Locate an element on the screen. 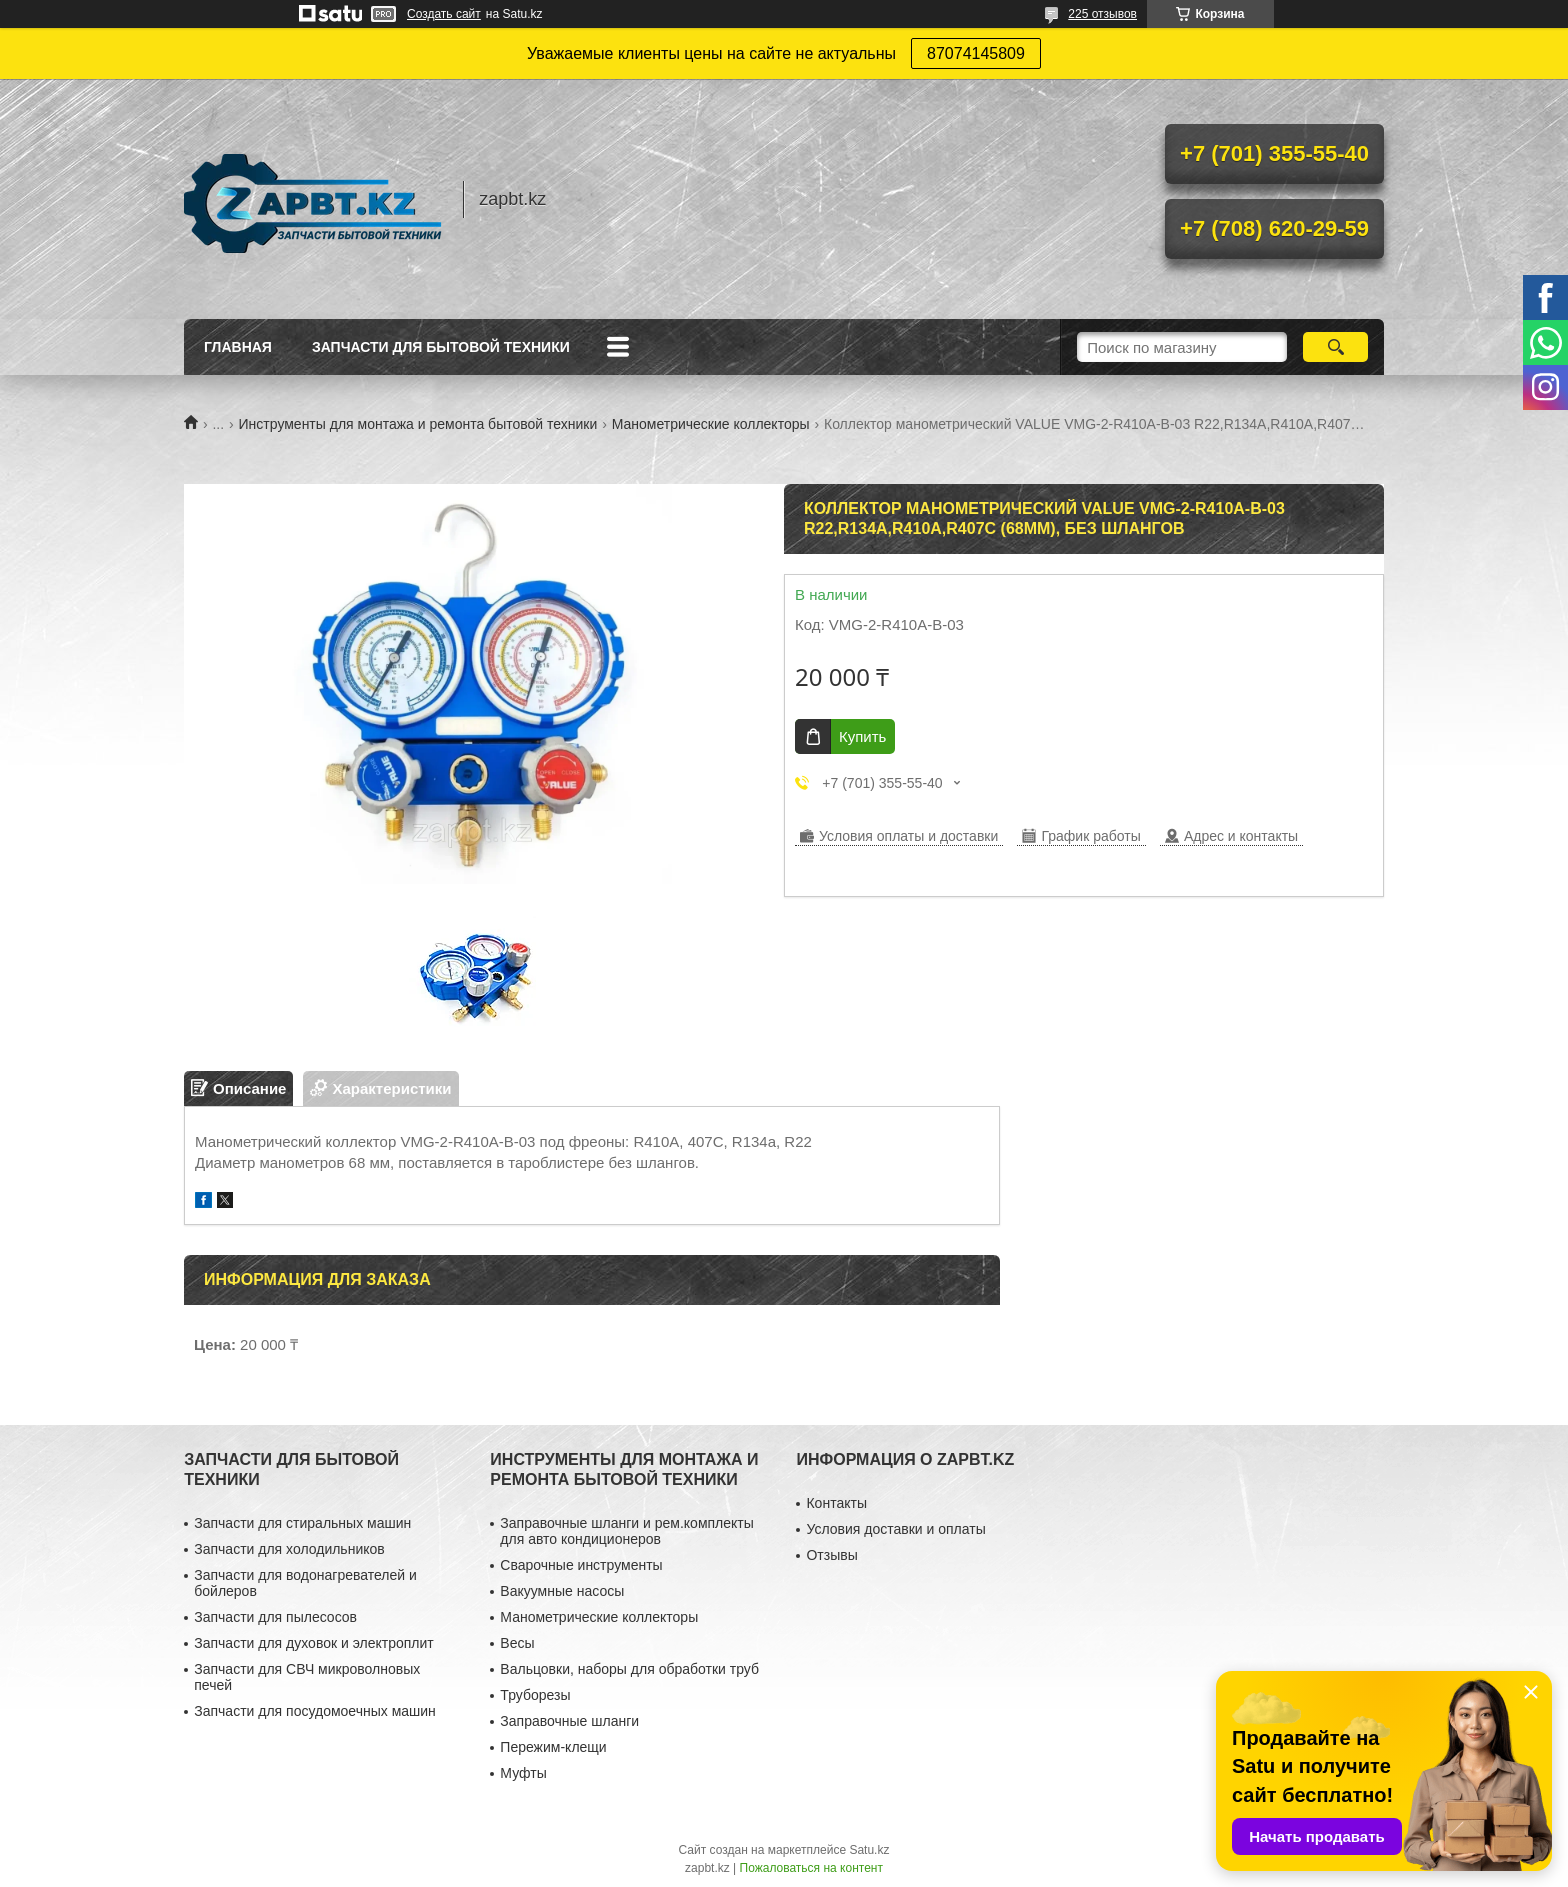  Пожаловаться на контент is located at coordinates (811, 1868).